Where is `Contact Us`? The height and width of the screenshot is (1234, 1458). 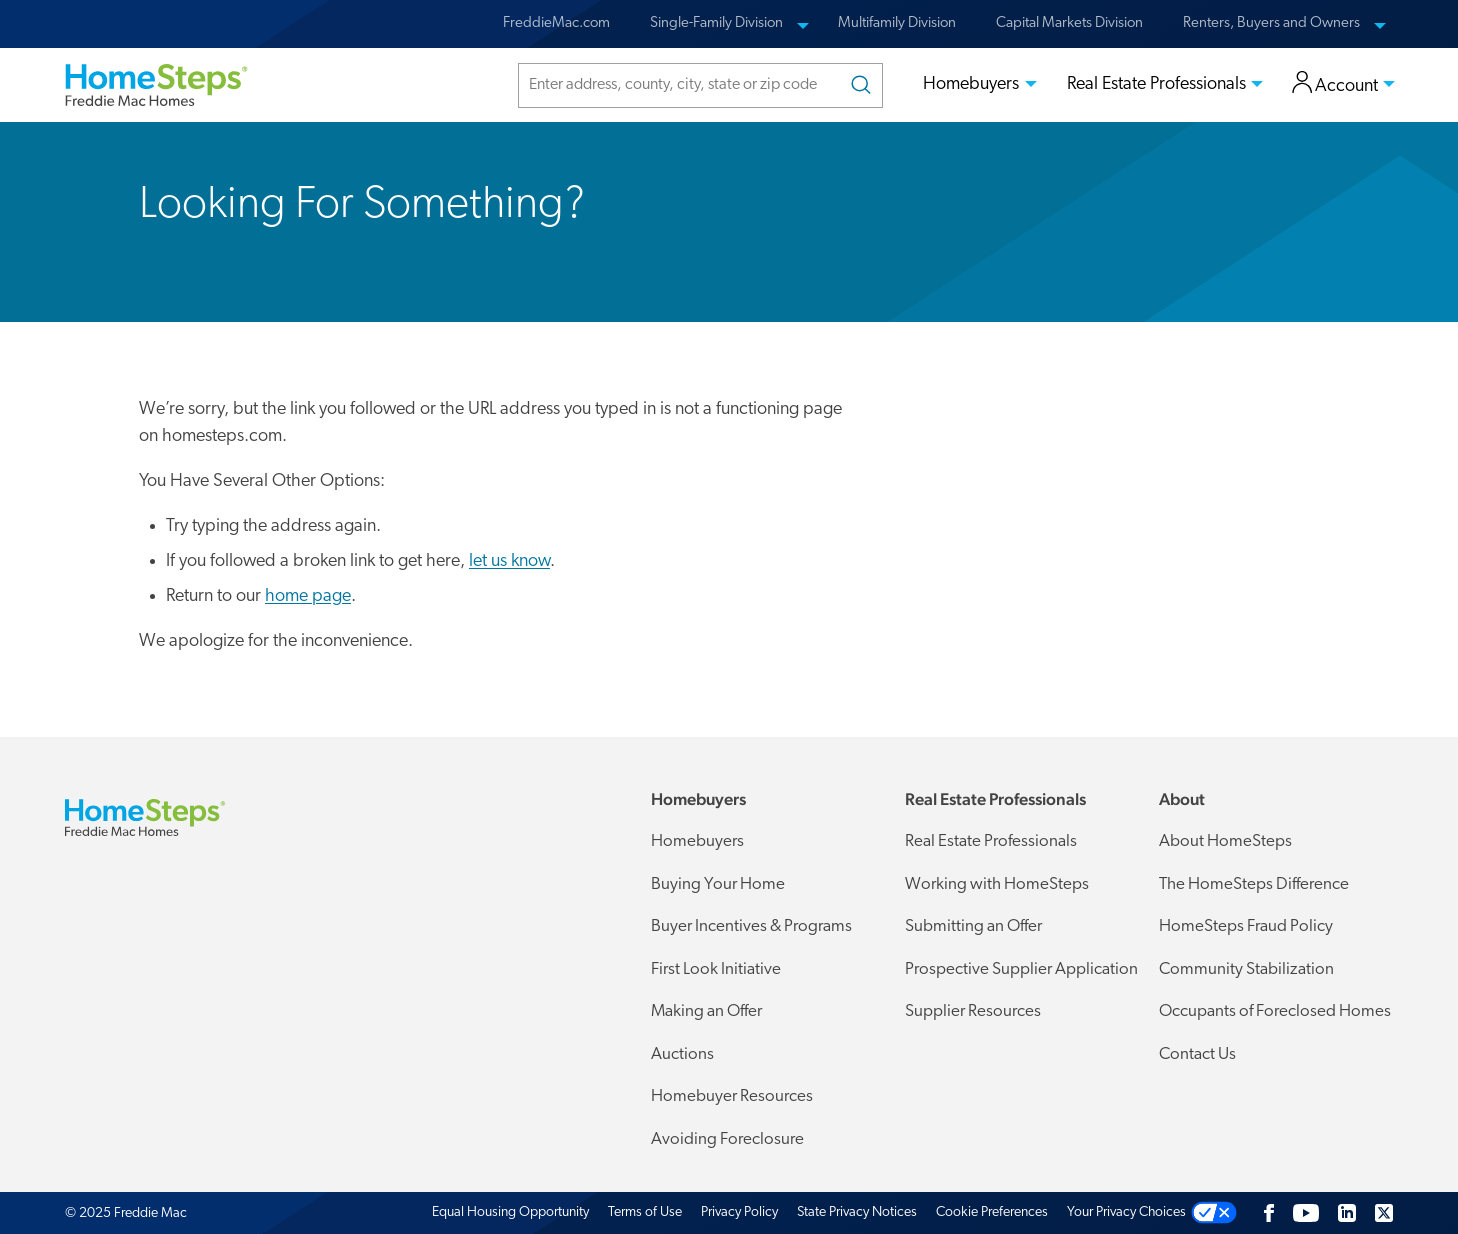
Contact Us is located at coordinates (1197, 1054).